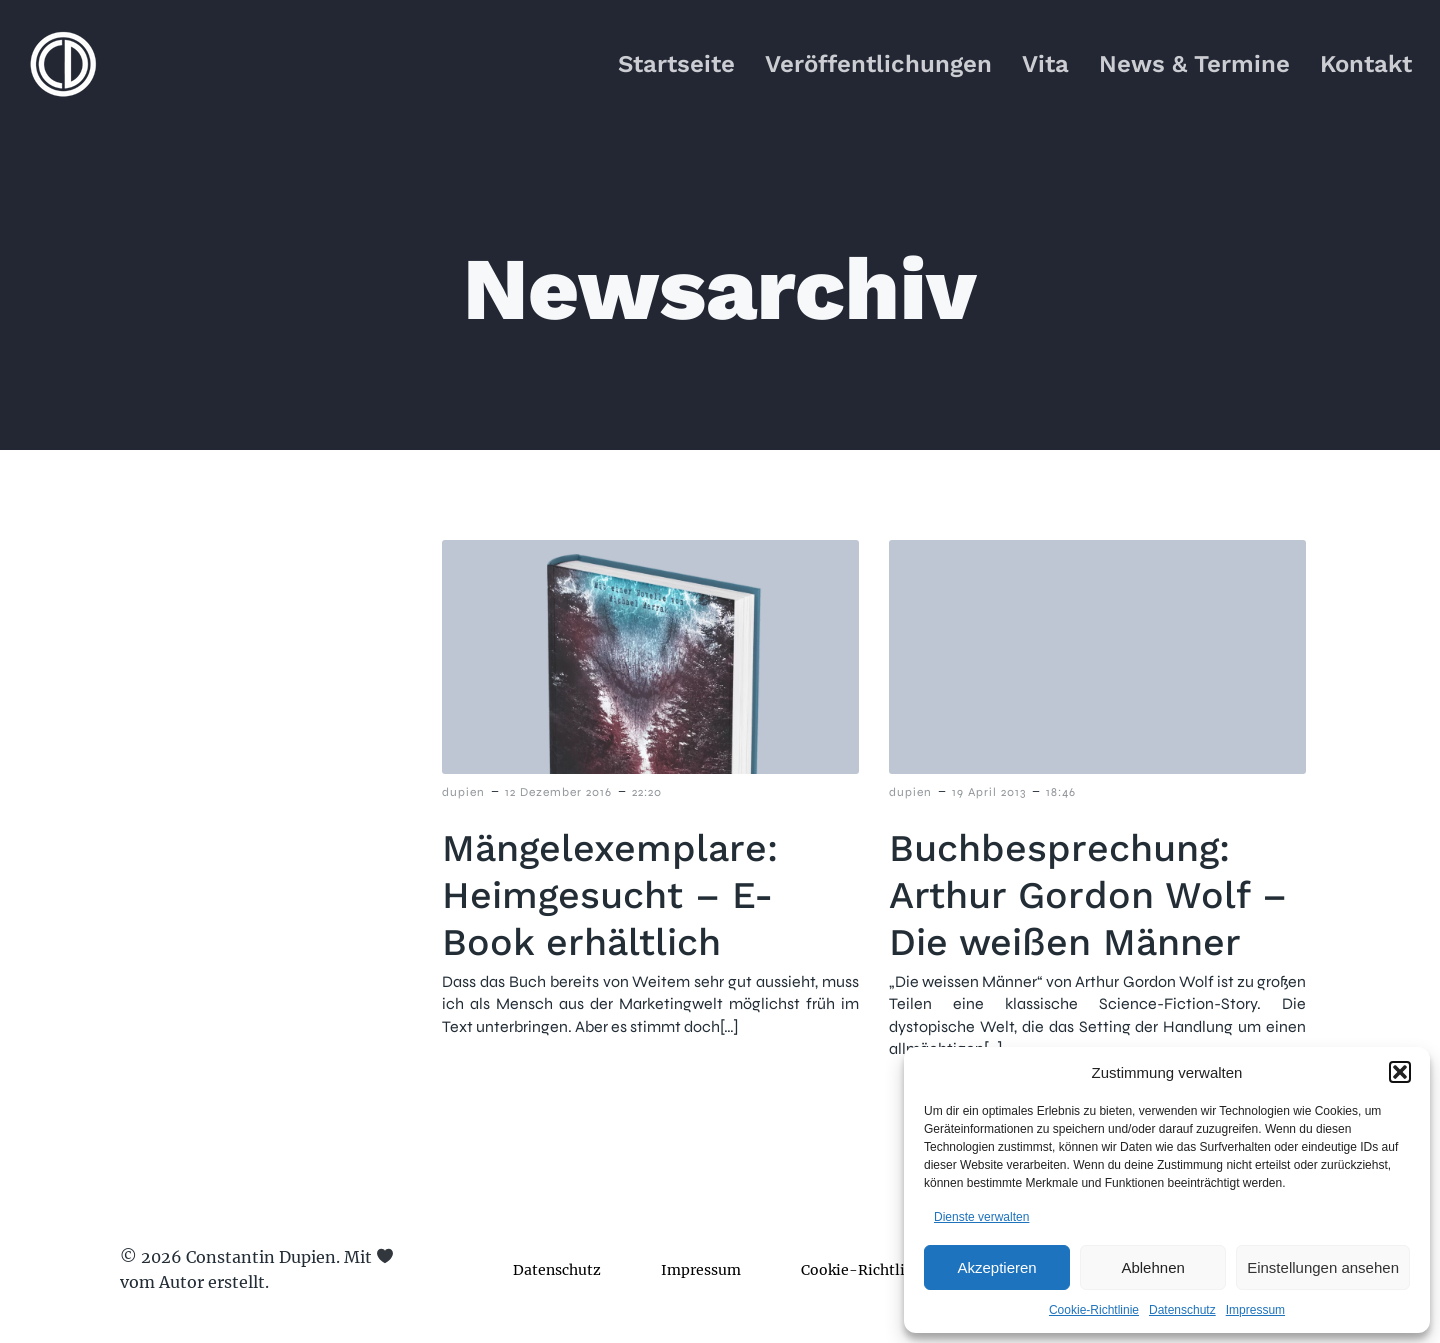 This screenshot has height=1343, width=1440. Describe the element at coordinates (1152, 1267) in the screenshot. I see `Ablehnen` at that location.